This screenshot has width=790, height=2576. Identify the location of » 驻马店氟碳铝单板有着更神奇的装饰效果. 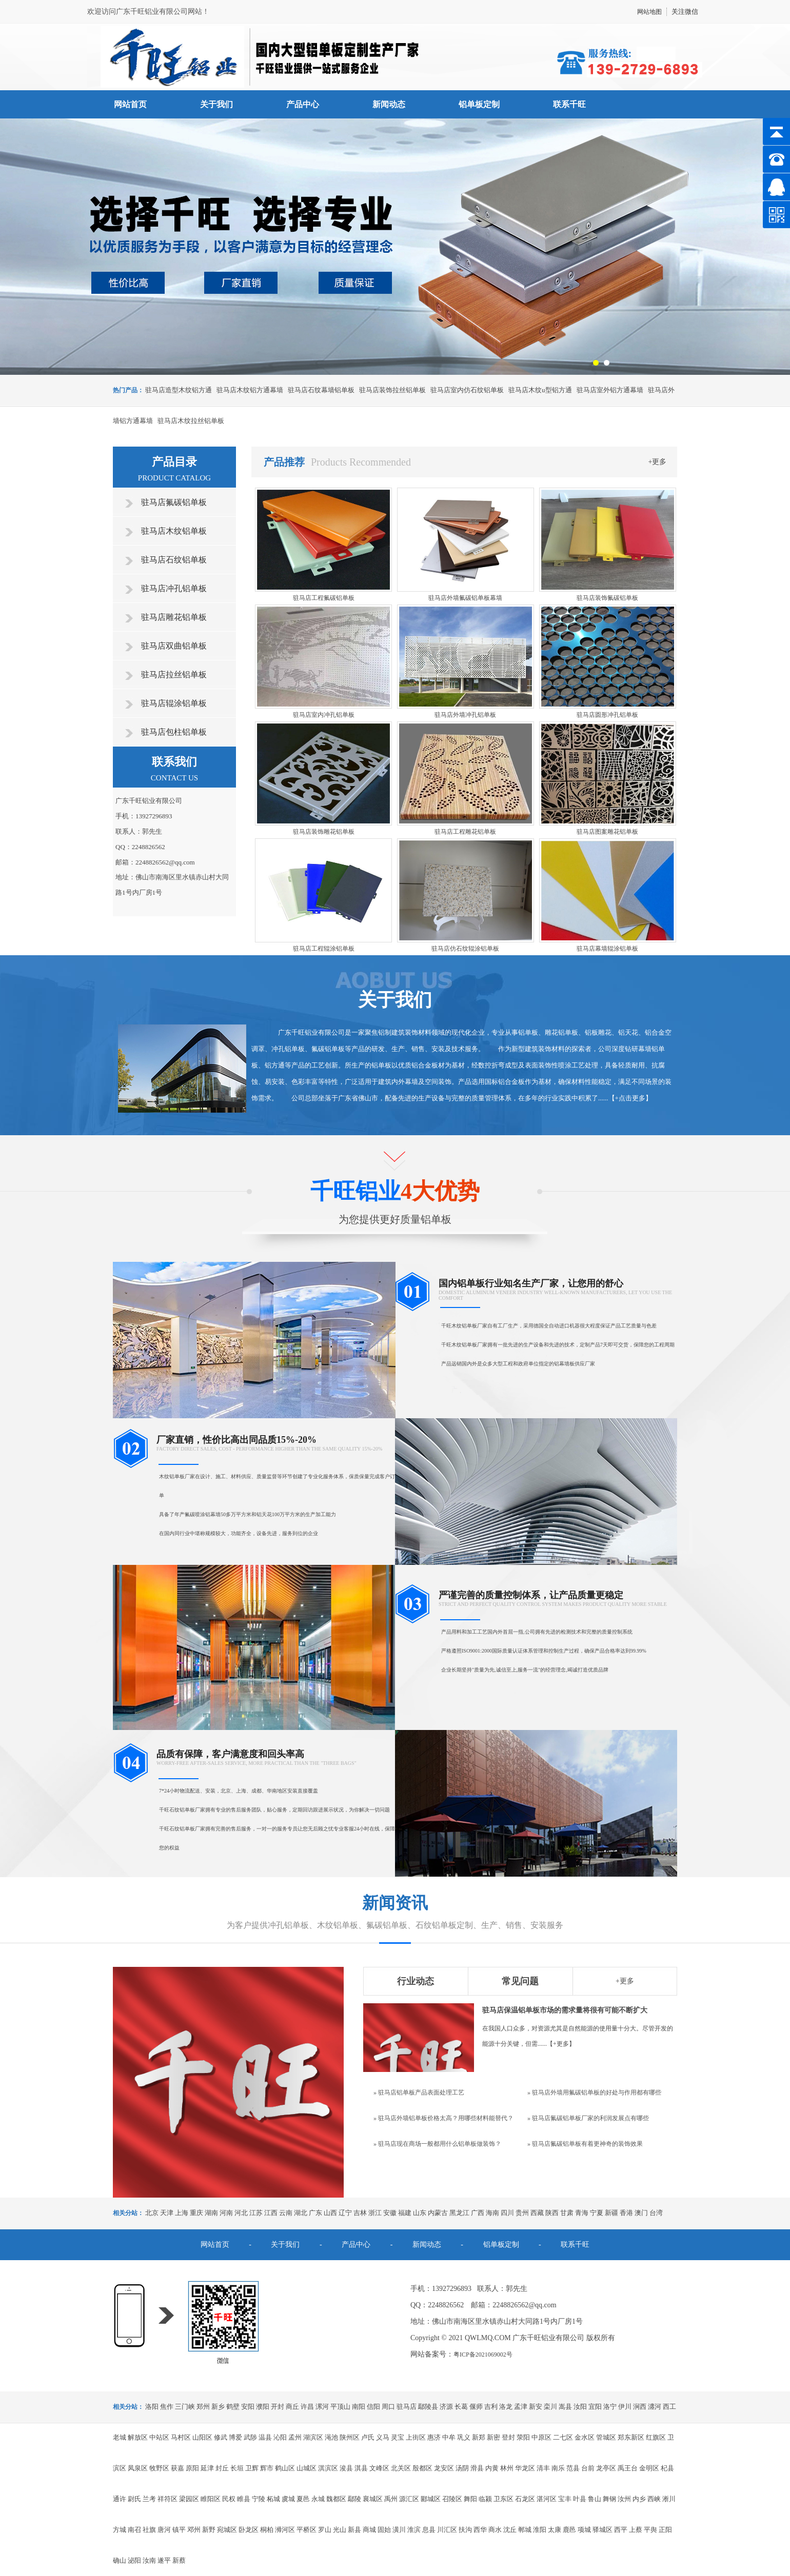
(585, 2143).